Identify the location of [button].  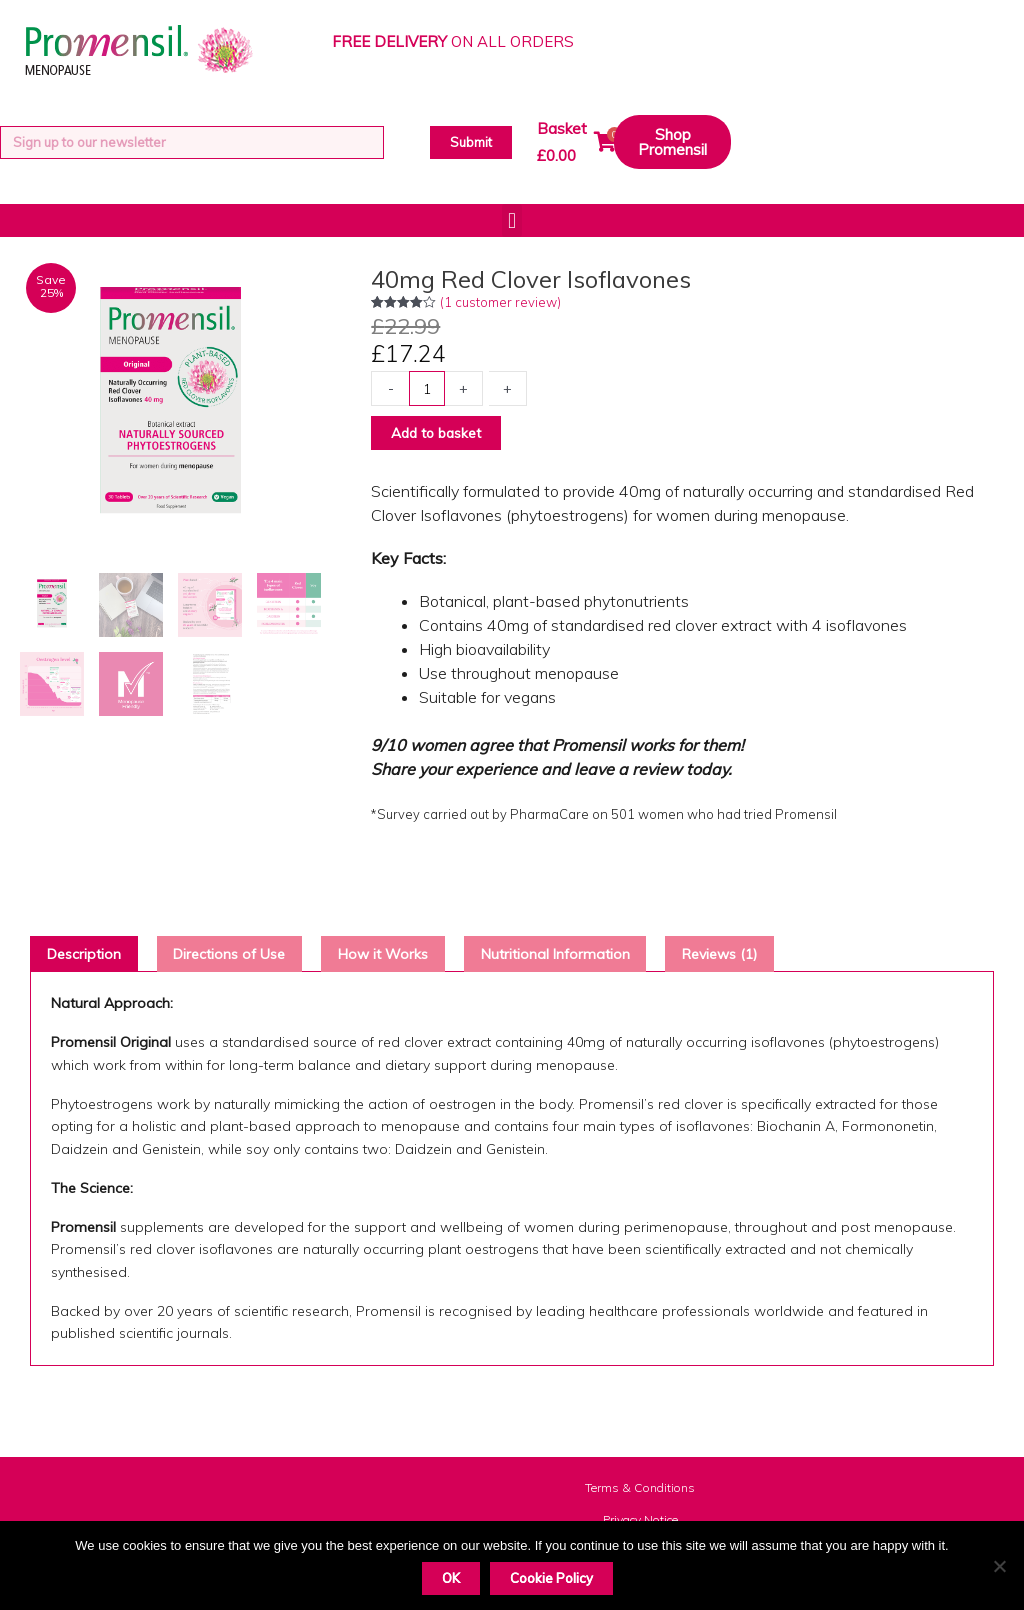
(511, 220).